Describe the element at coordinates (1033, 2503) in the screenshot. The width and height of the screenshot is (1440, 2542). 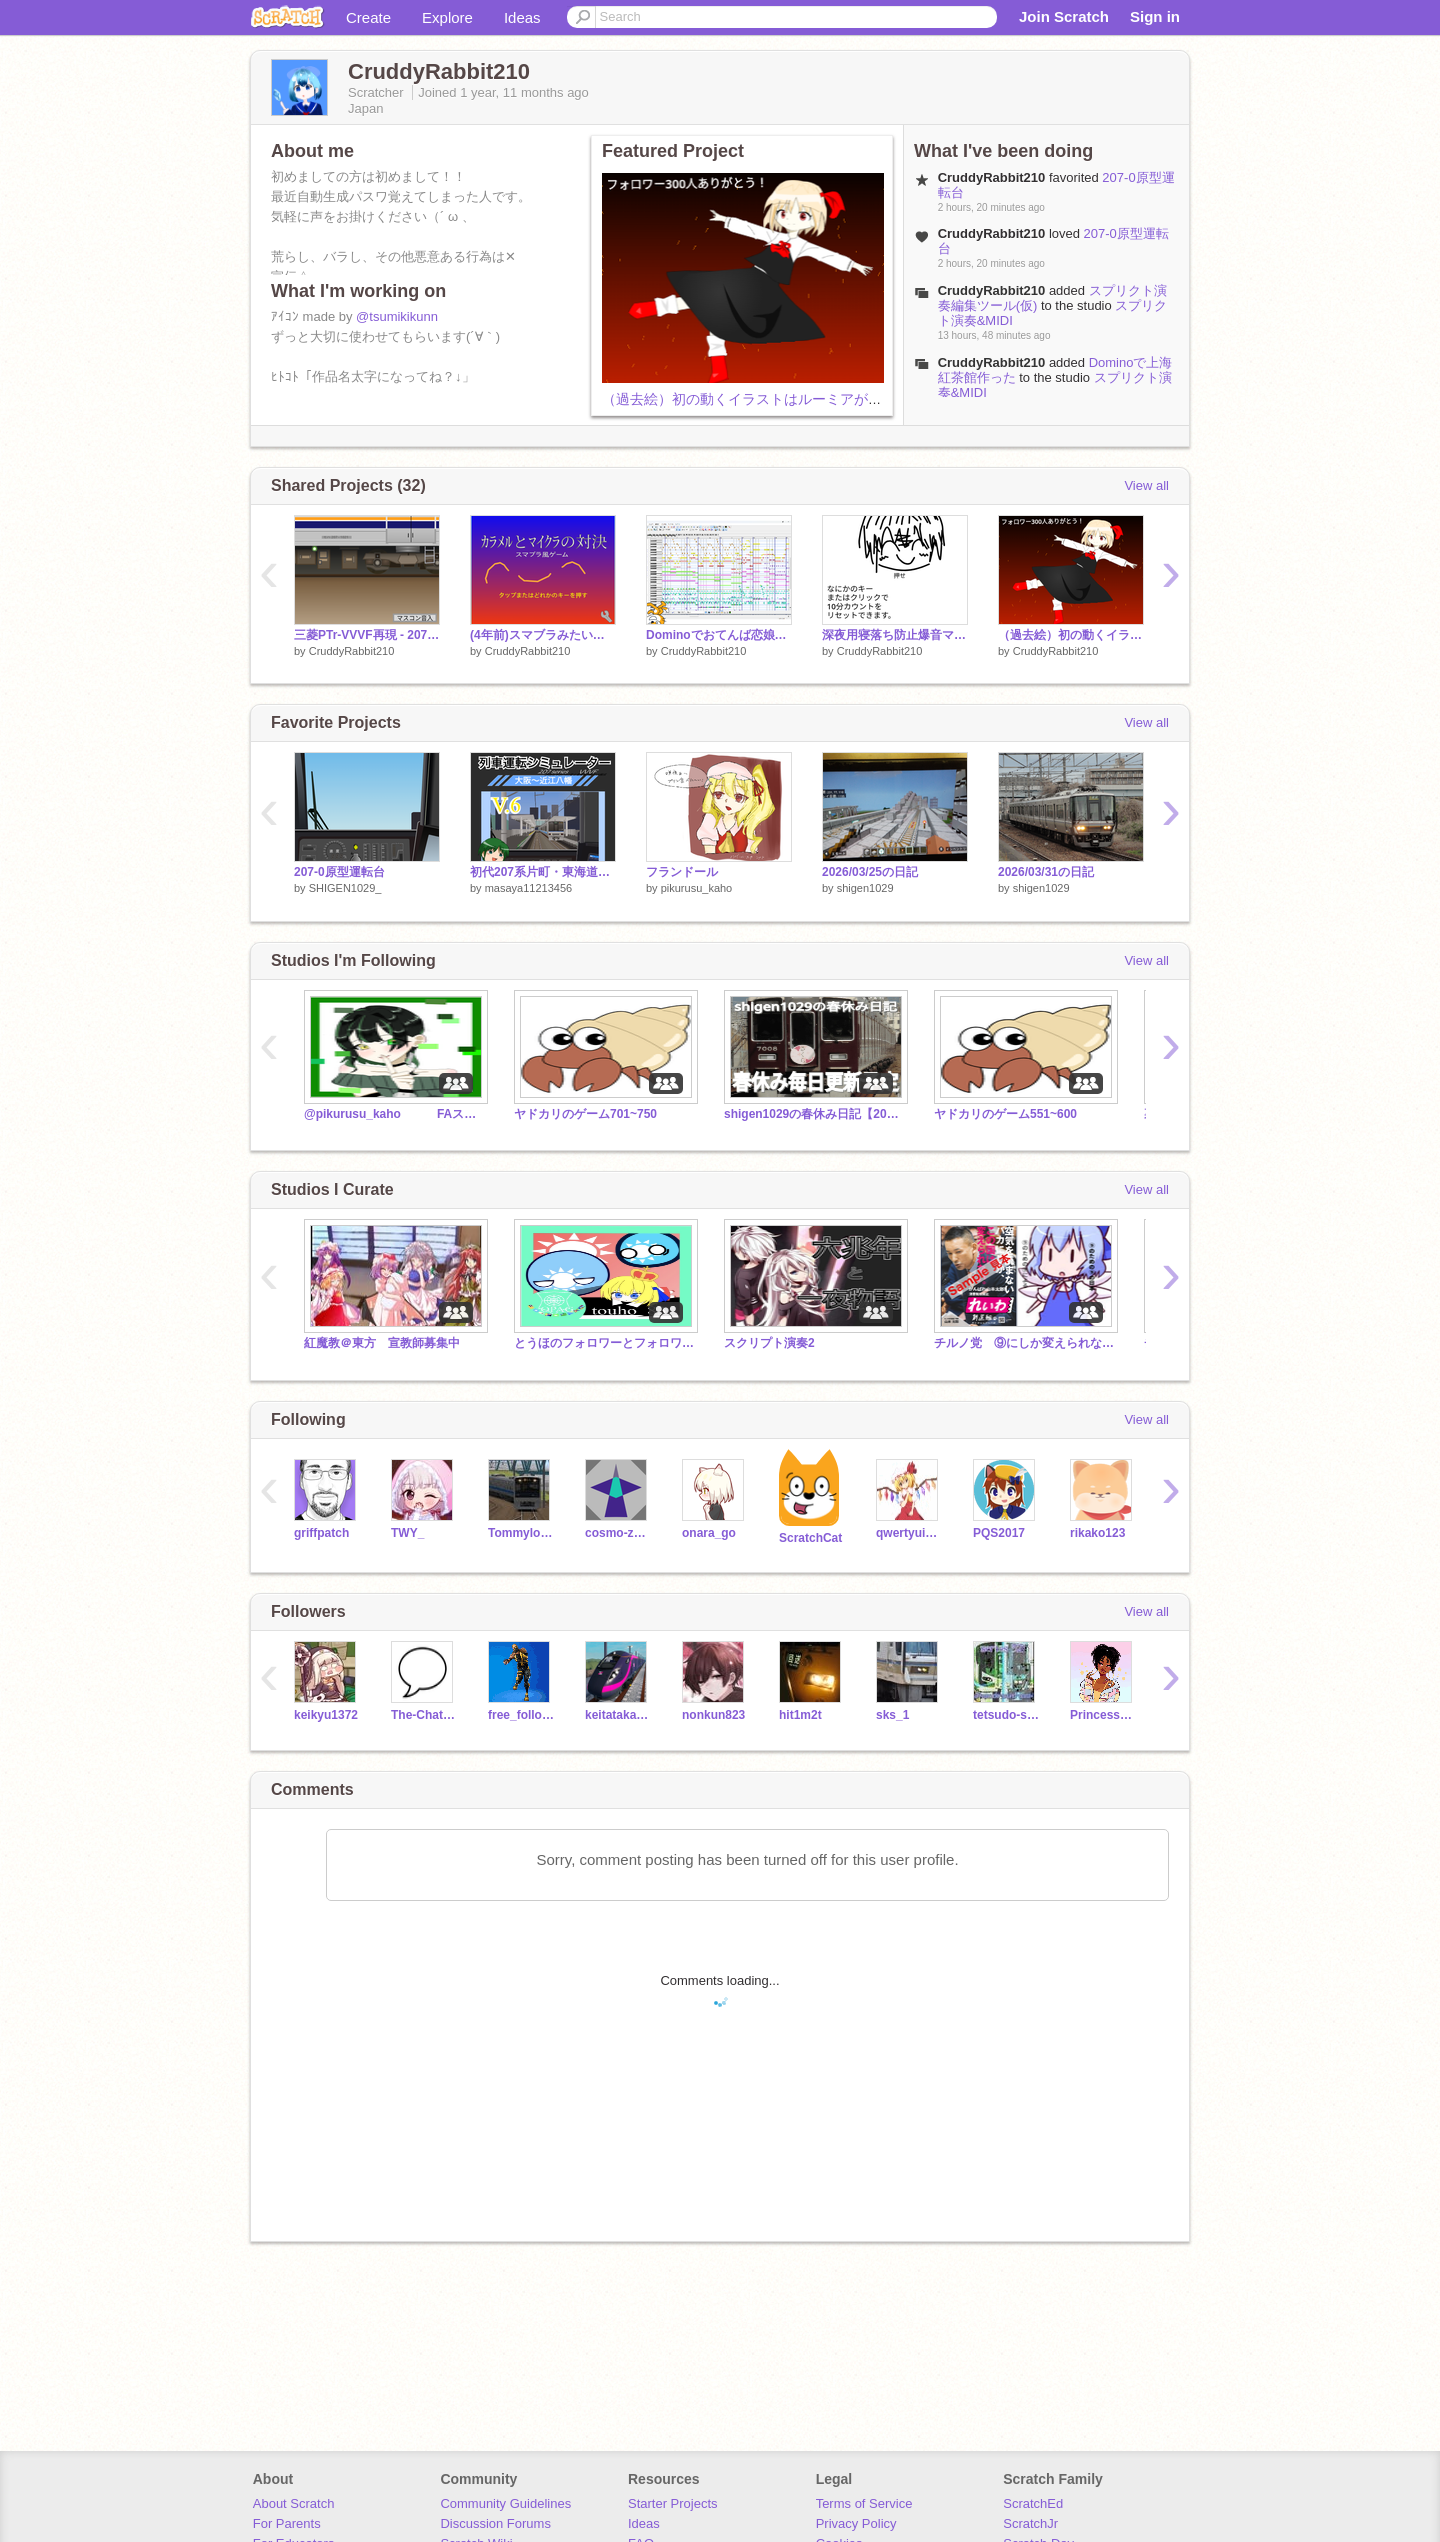
I see `ScratchEd` at that location.